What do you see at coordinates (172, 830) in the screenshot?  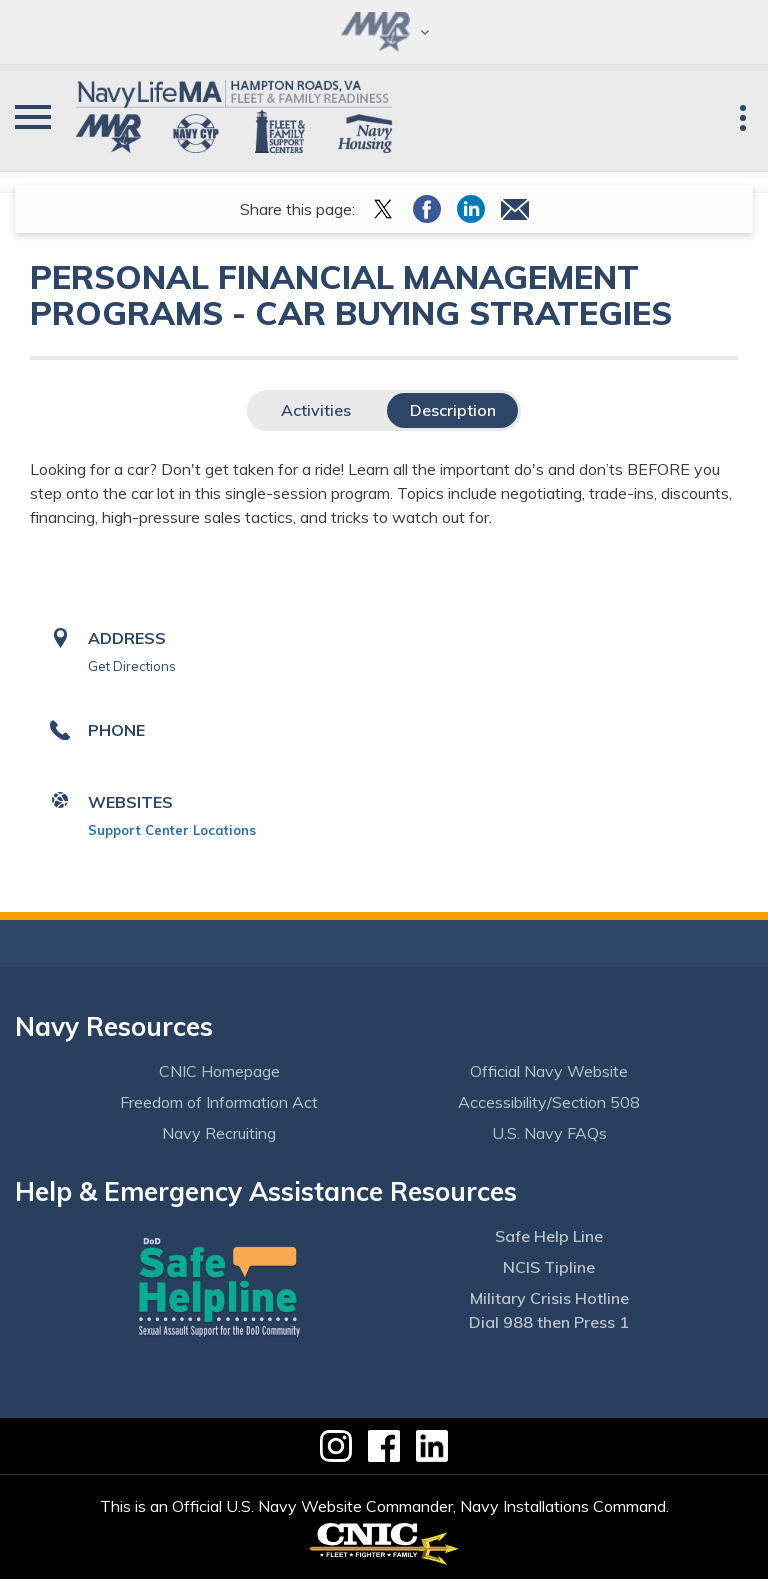 I see `Support Center Locations` at bounding box center [172, 830].